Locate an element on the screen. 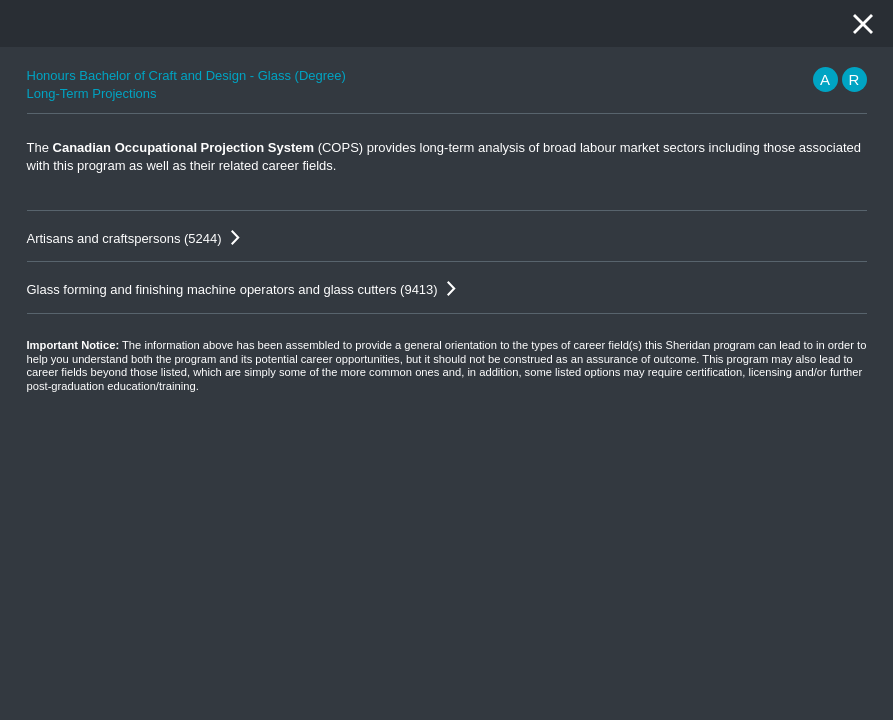 The width and height of the screenshot is (893, 720). Artisans and craftspersons (5244) is located at coordinates (124, 238).